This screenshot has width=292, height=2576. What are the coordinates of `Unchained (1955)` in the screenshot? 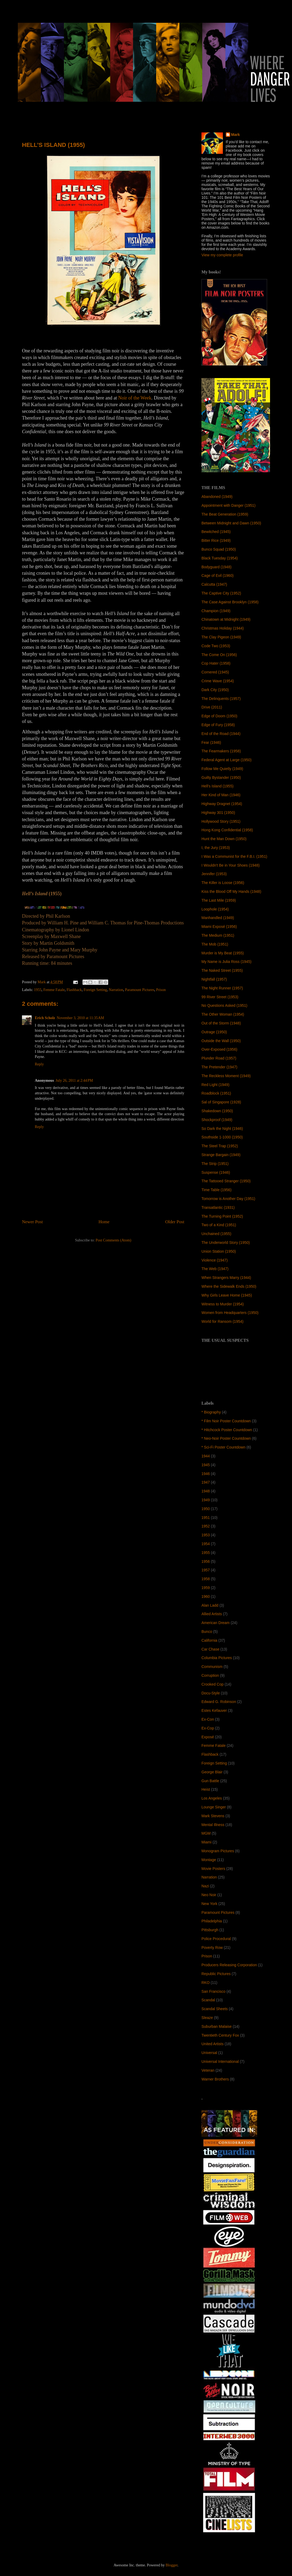 It's located at (216, 1234).